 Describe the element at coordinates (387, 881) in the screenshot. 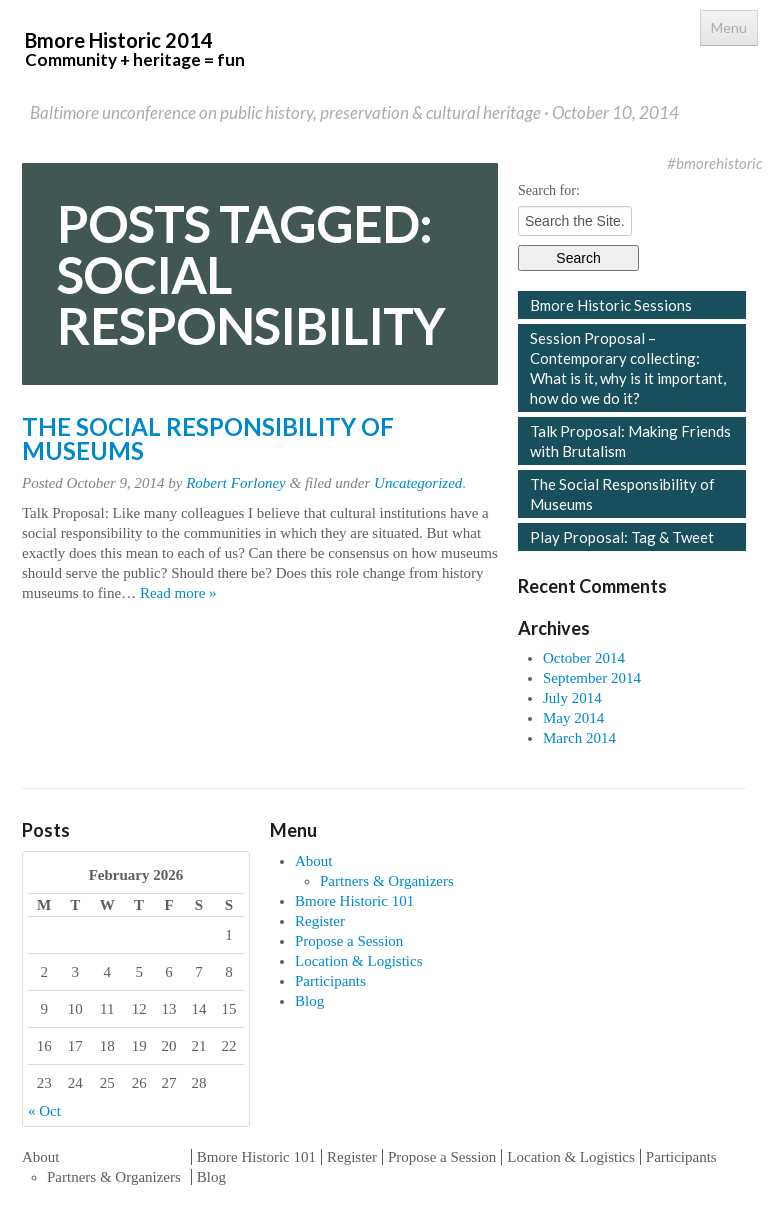

I see `Partners & Organizers` at that location.